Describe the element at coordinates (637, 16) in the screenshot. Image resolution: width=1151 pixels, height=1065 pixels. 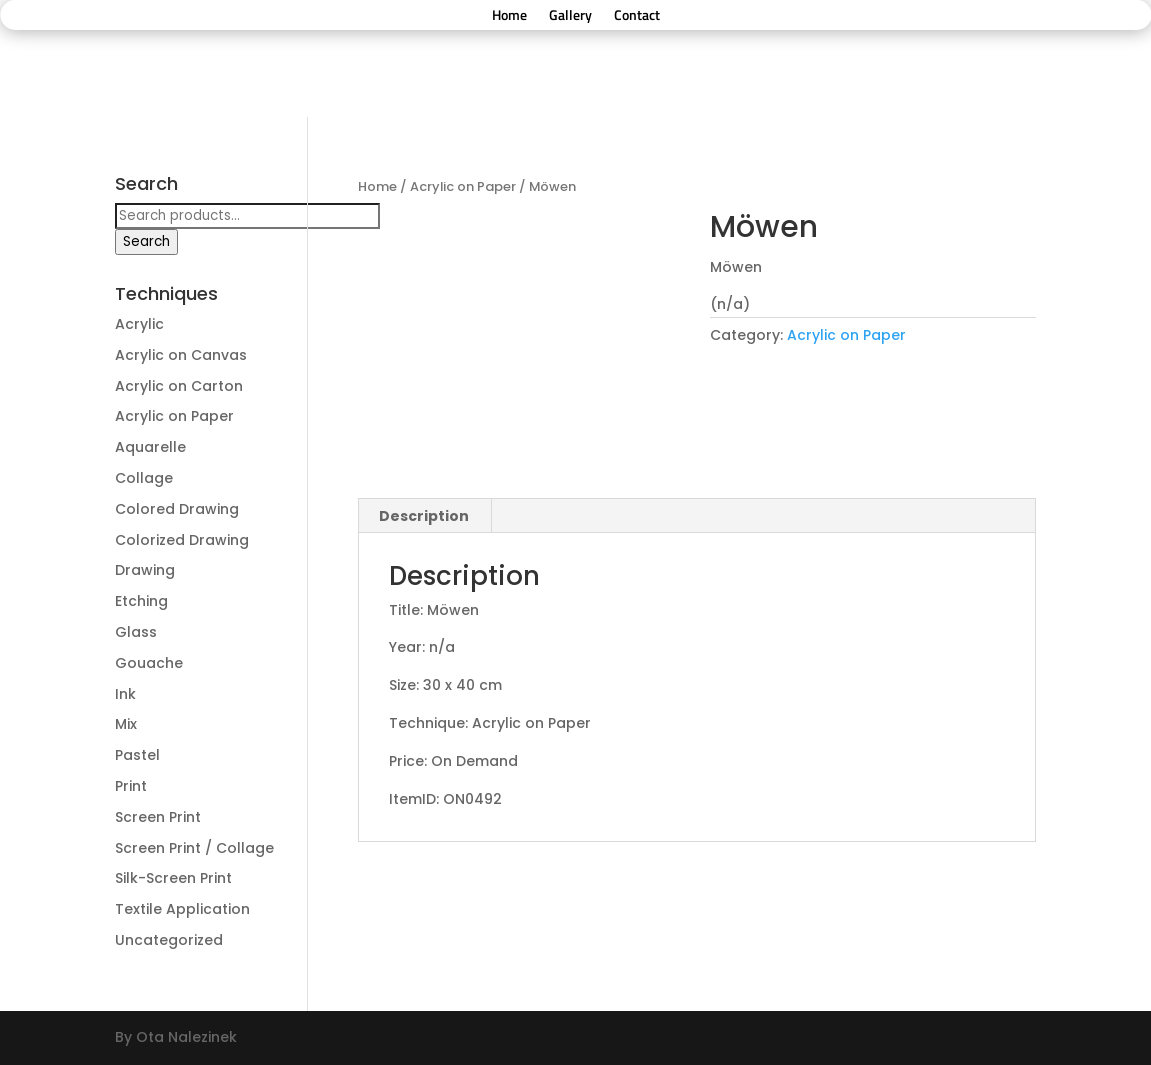
I see `Contact` at that location.